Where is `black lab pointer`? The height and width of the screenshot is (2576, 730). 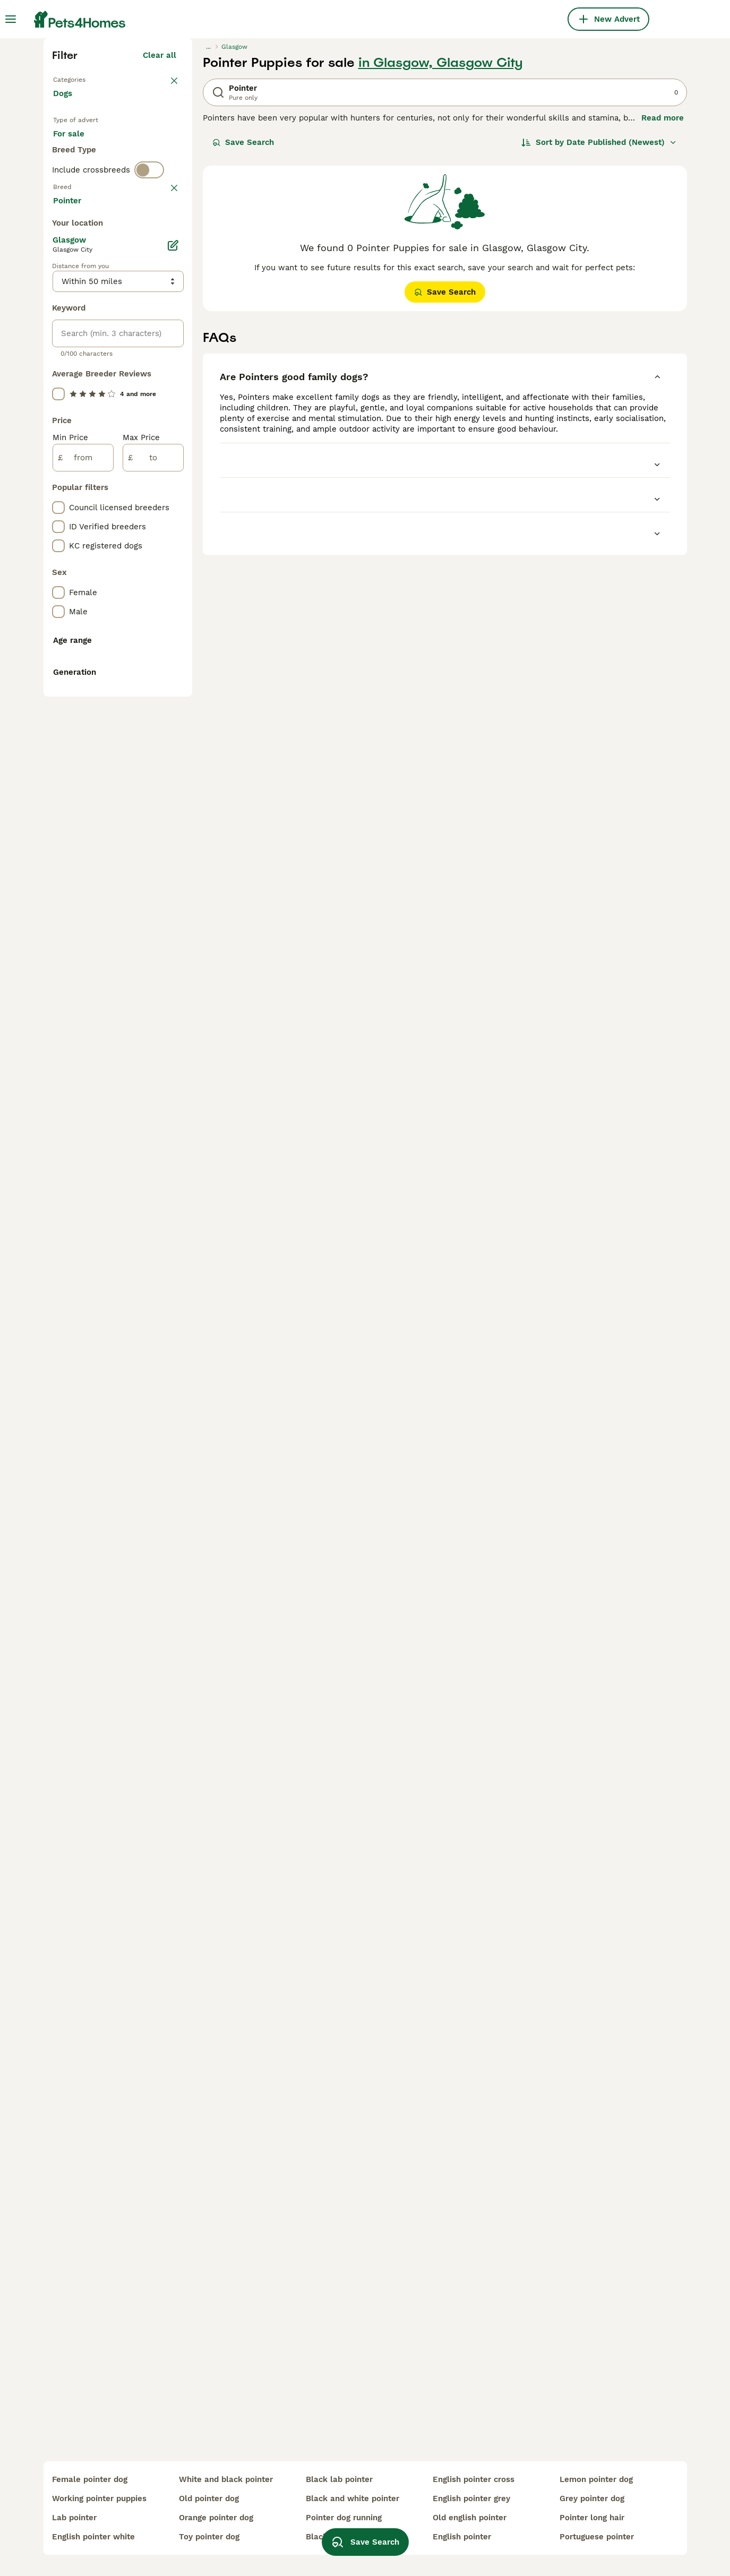 black lab pointer is located at coordinates (339, 2479).